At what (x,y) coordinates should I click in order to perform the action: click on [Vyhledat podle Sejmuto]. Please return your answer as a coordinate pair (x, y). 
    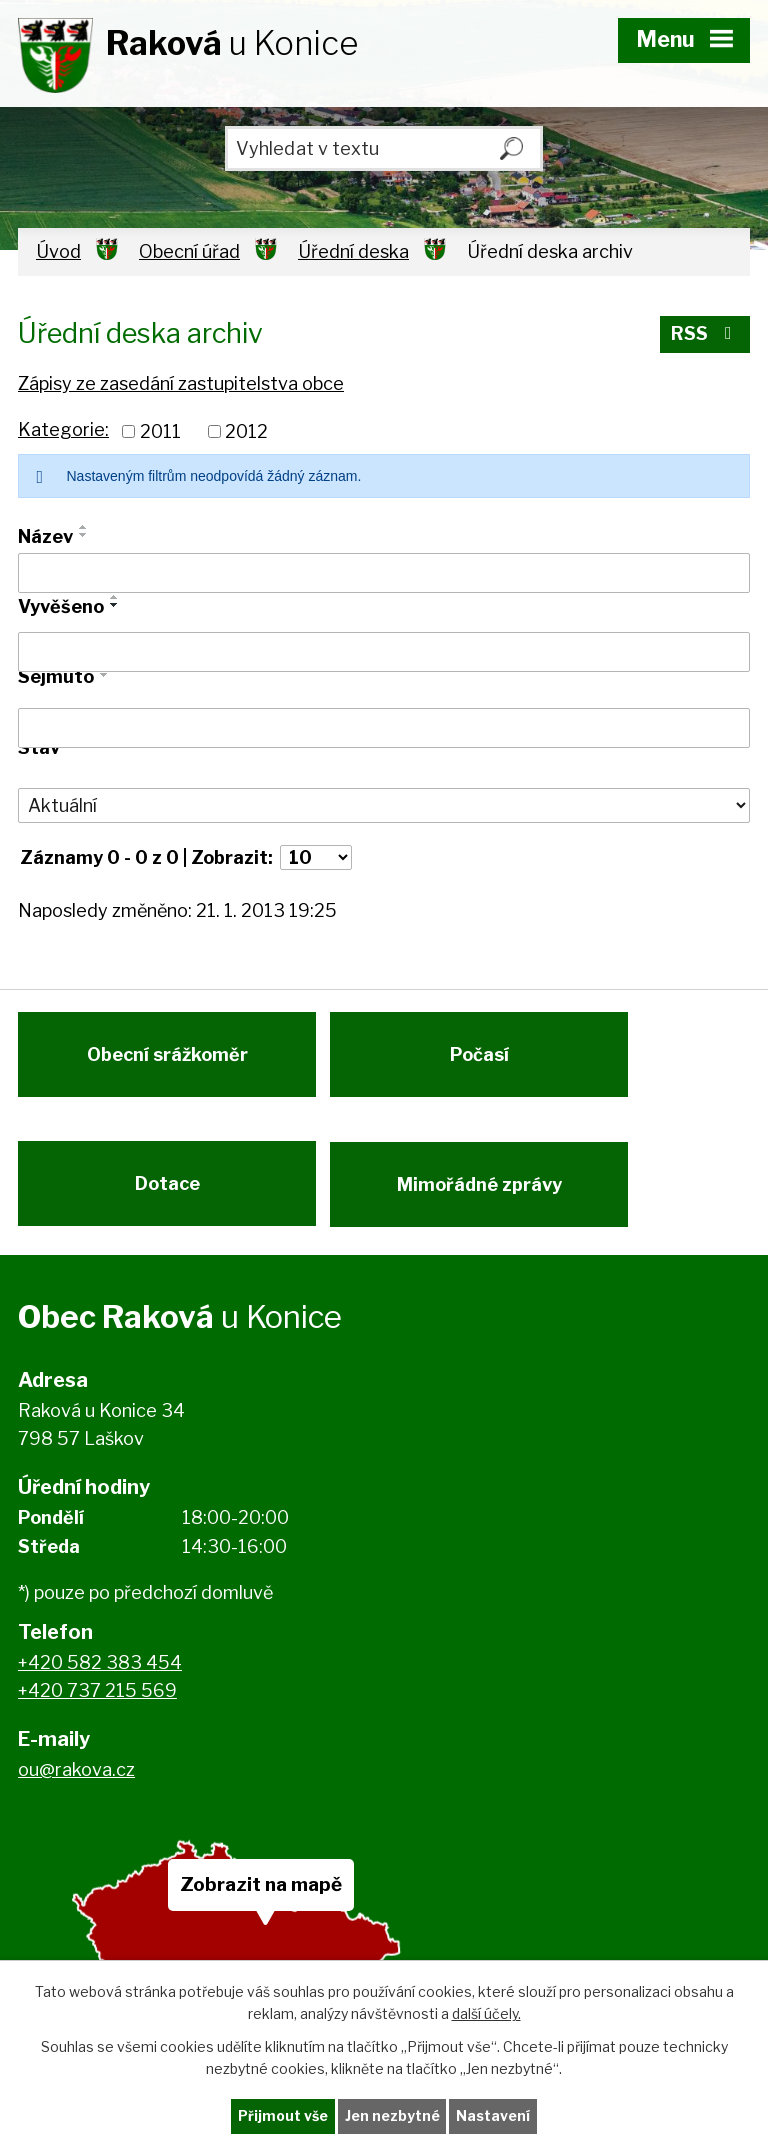
    Looking at the image, I should click on (384, 728).